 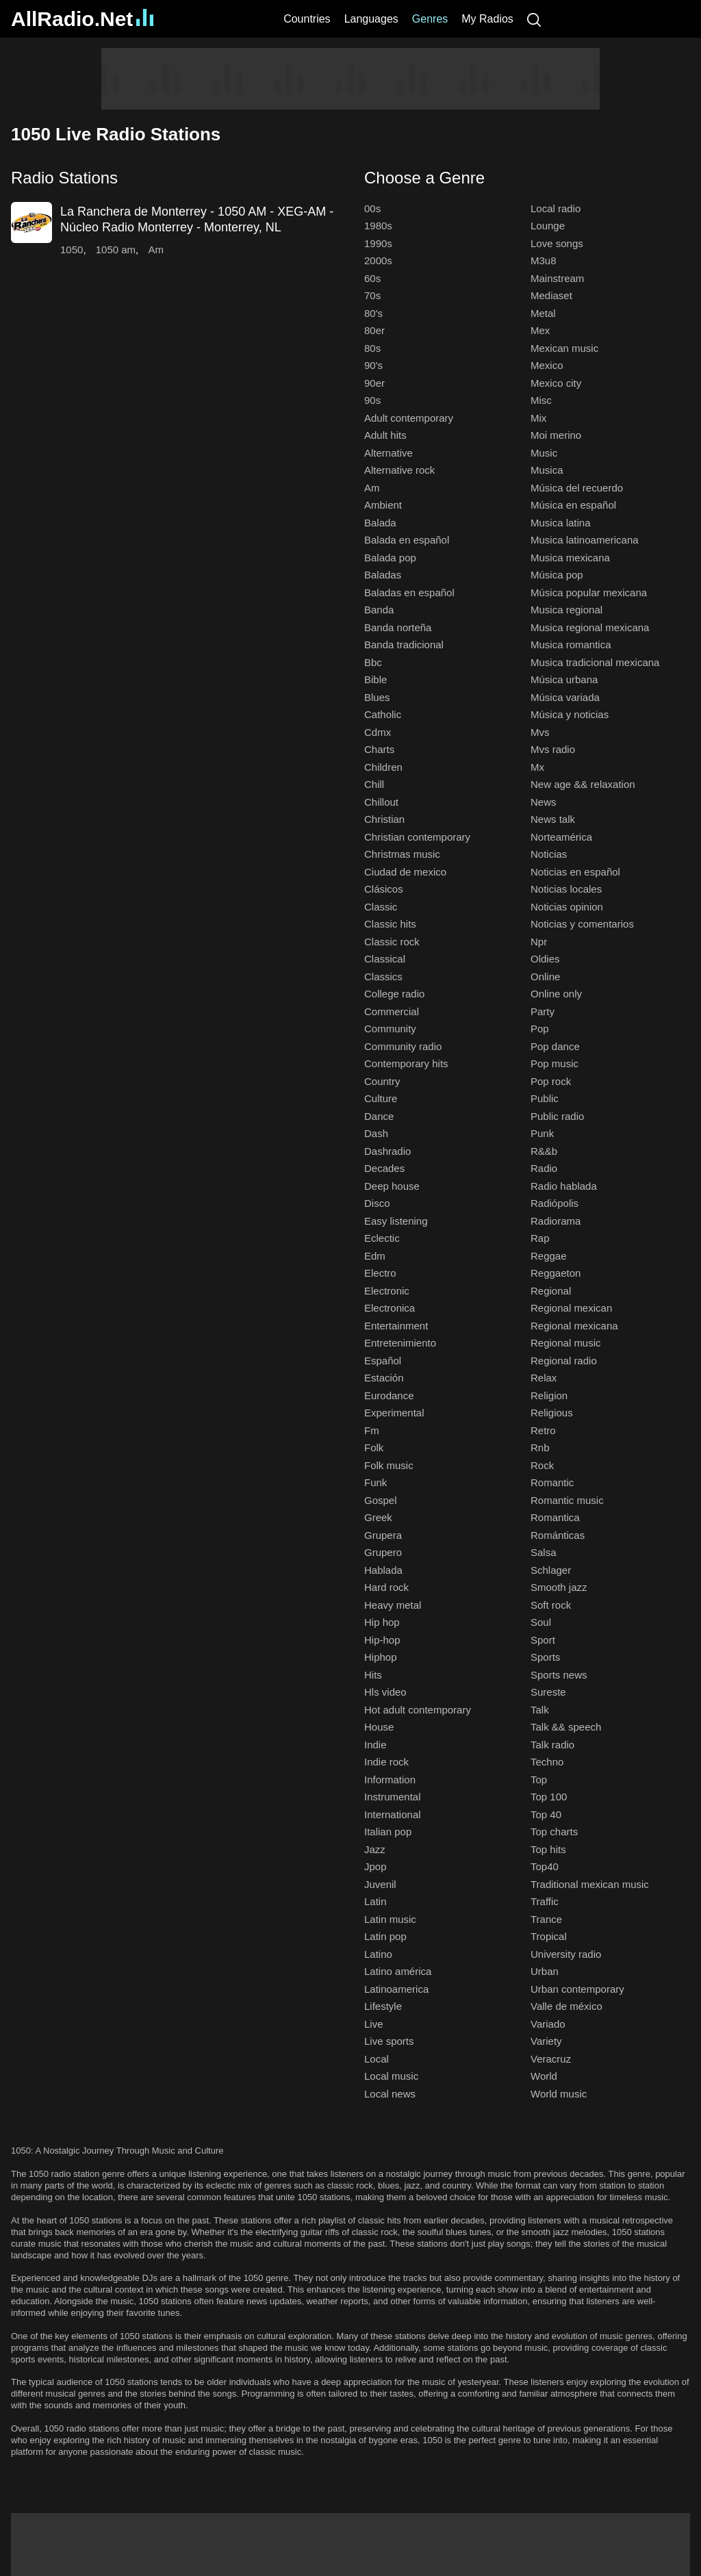 I want to click on Traditional mexican music, so click(x=590, y=1884).